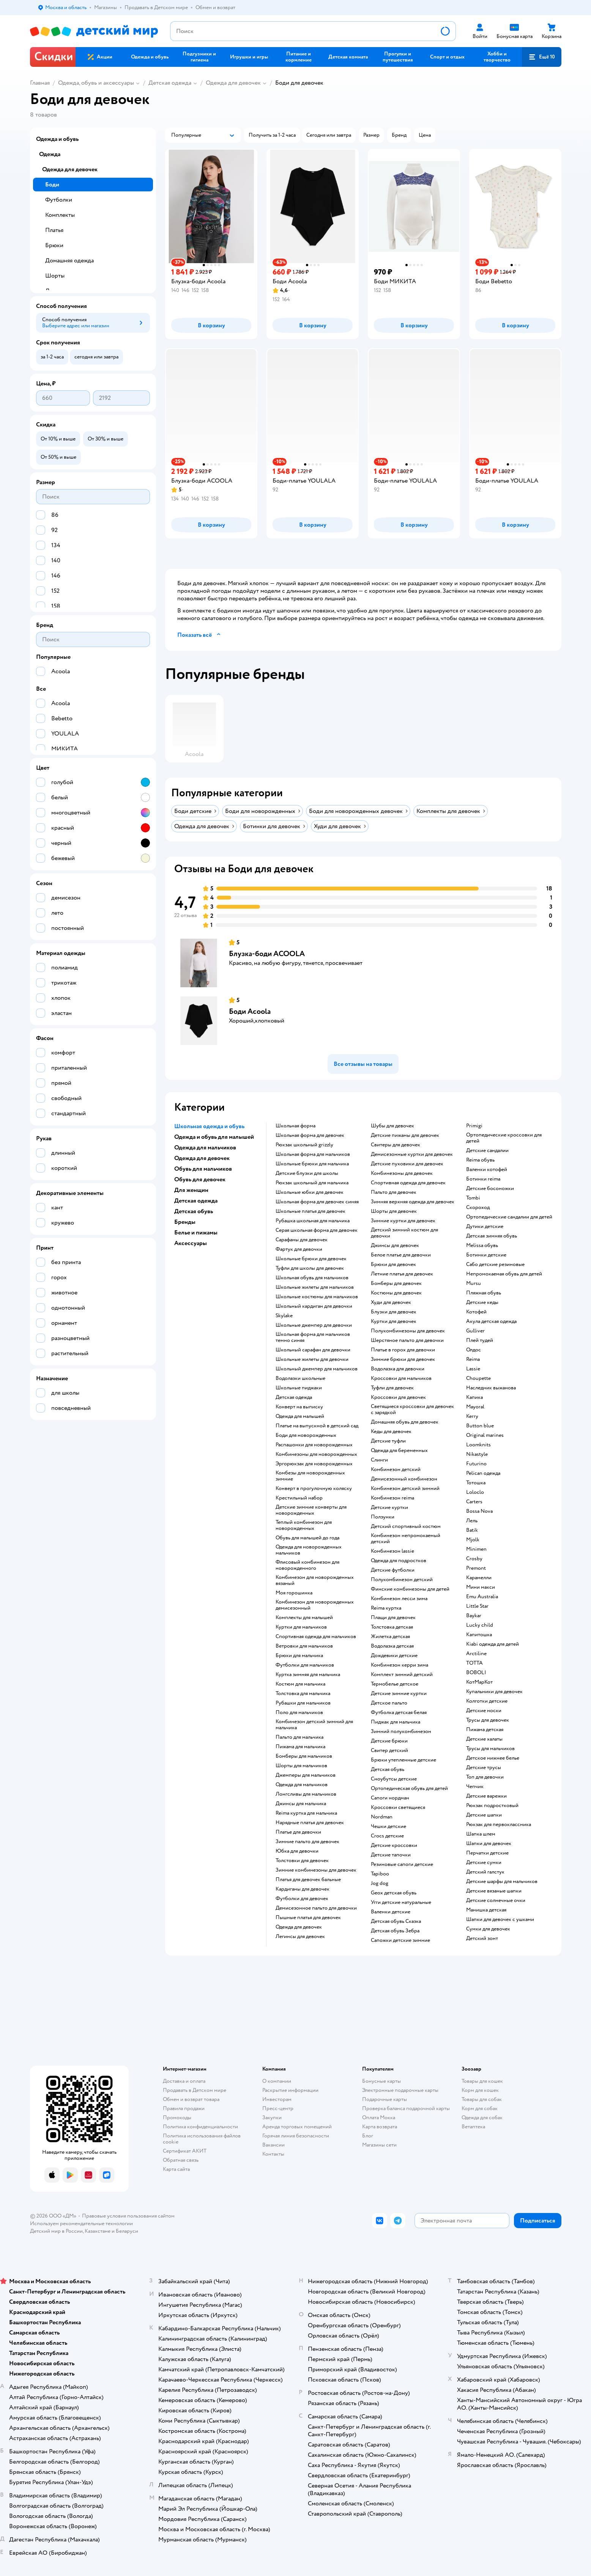 The width and height of the screenshot is (591, 2576). What do you see at coordinates (485, 1777) in the screenshot?
I see `Топ для девочки` at bounding box center [485, 1777].